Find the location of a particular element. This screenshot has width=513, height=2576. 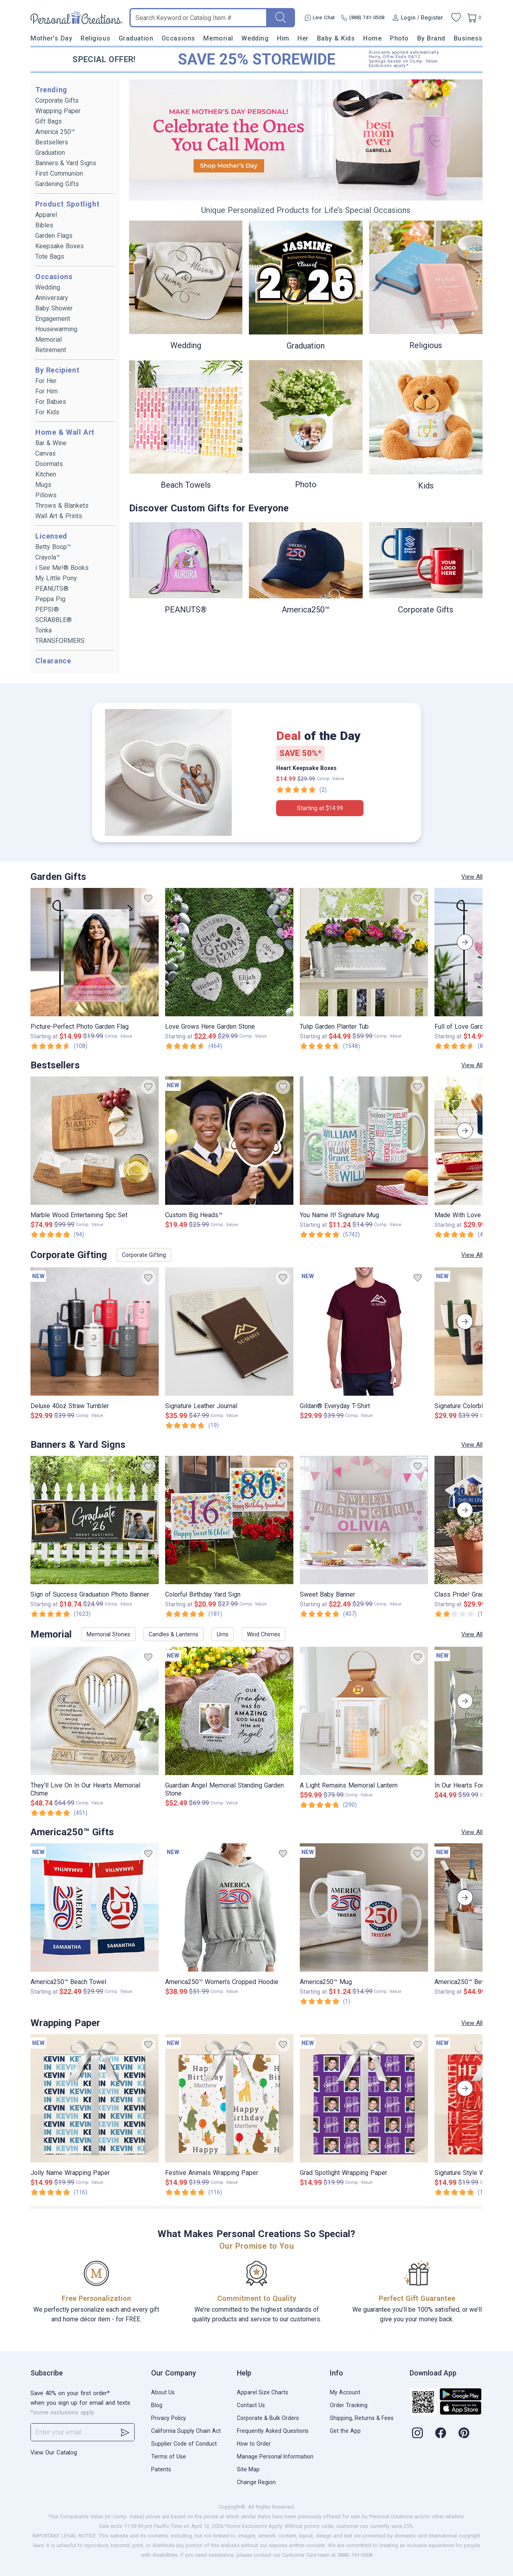

Garden Flags is located at coordinates (54, 235).